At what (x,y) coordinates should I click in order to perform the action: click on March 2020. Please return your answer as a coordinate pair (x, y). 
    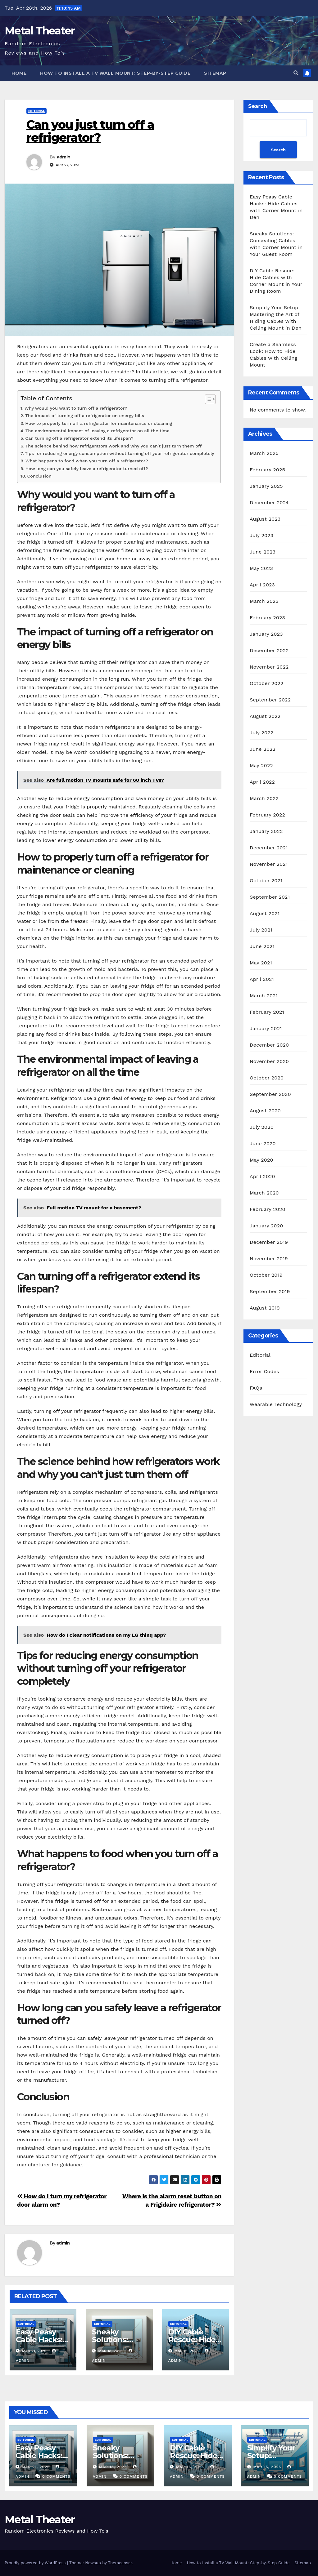
    Looking at the image, I should click on (264, 1193).